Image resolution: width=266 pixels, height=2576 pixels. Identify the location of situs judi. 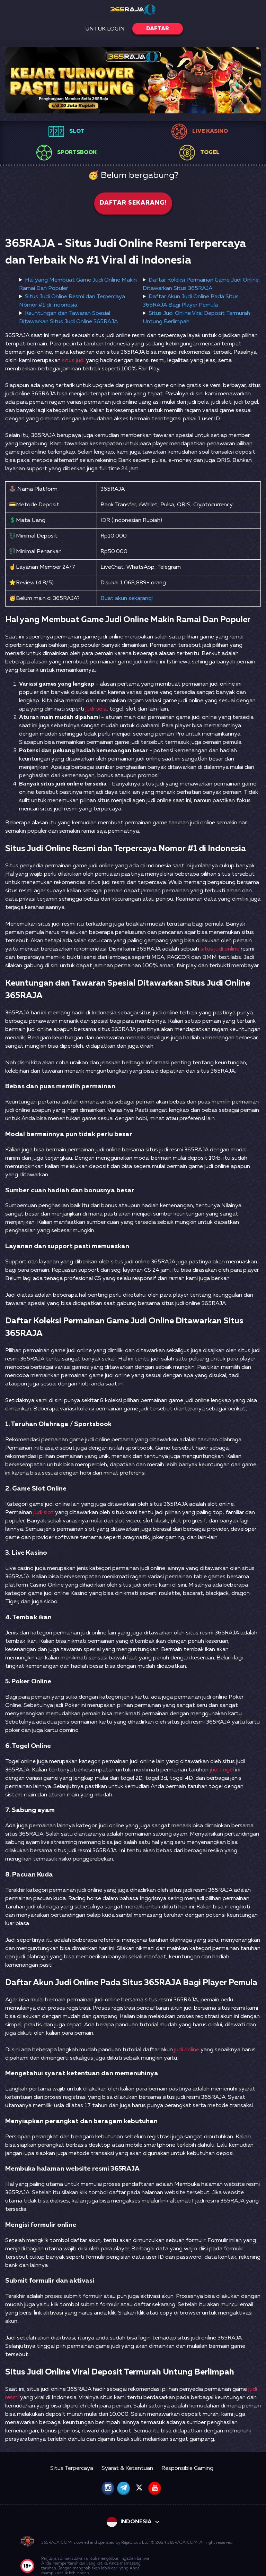
(73, 360).